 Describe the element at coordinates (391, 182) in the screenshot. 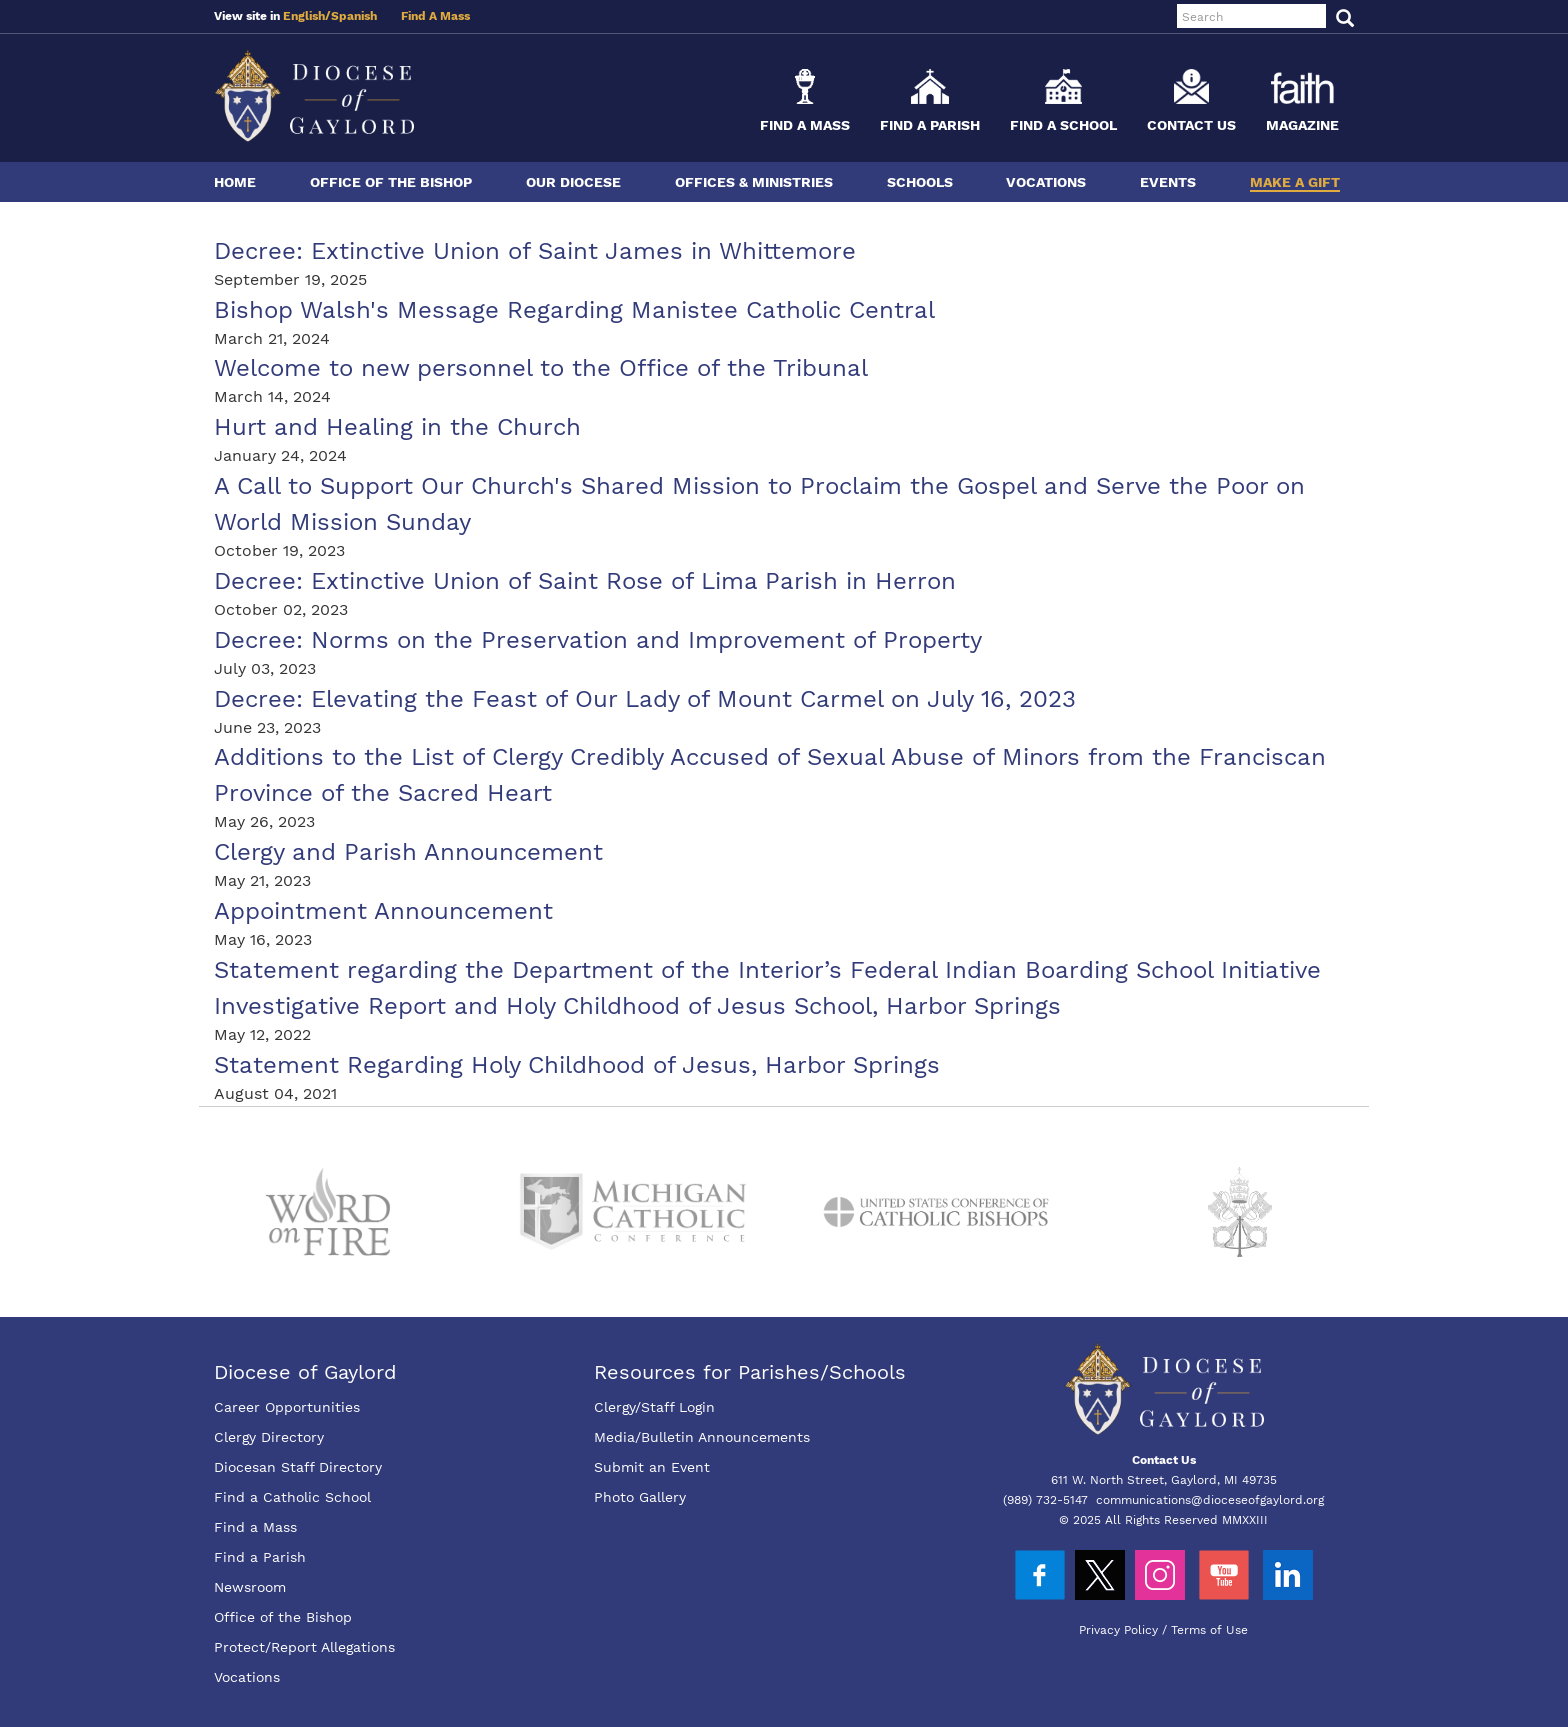

I see `Office of the Bishop` at that location.